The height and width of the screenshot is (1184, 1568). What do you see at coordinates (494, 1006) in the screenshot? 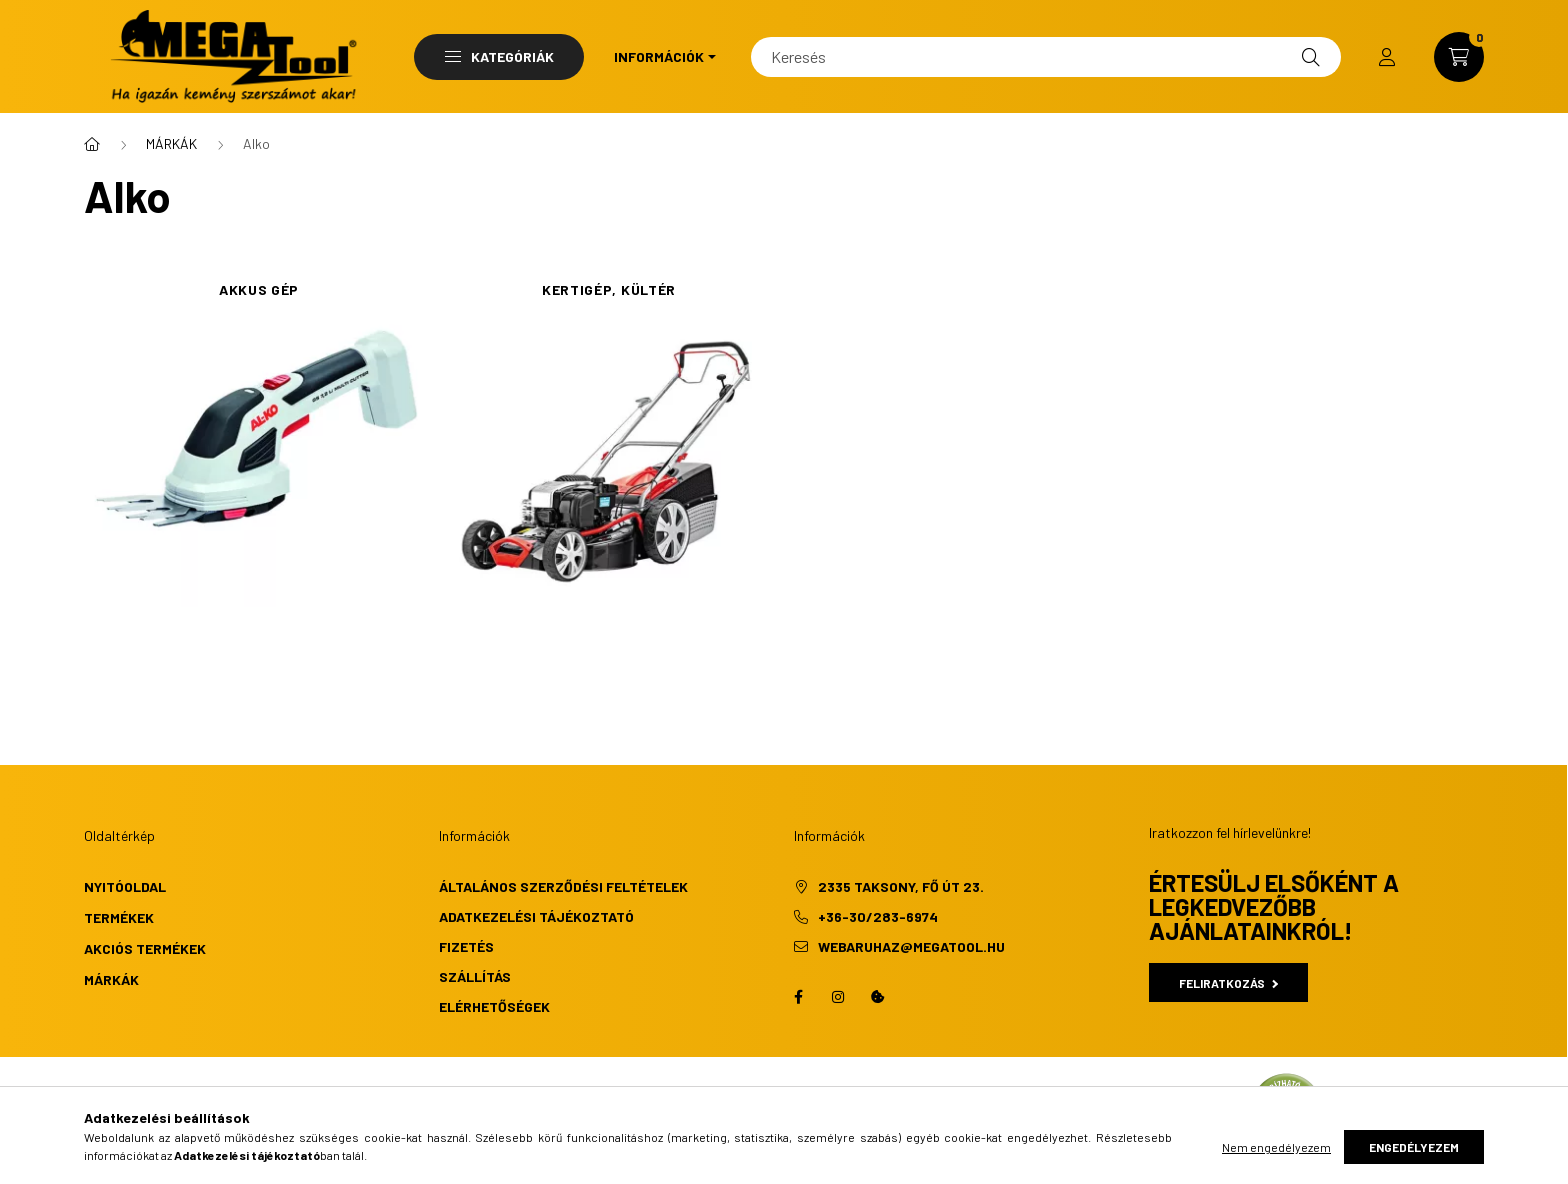
I see `Elérhetőségek` at bounding box center [494, 1006].